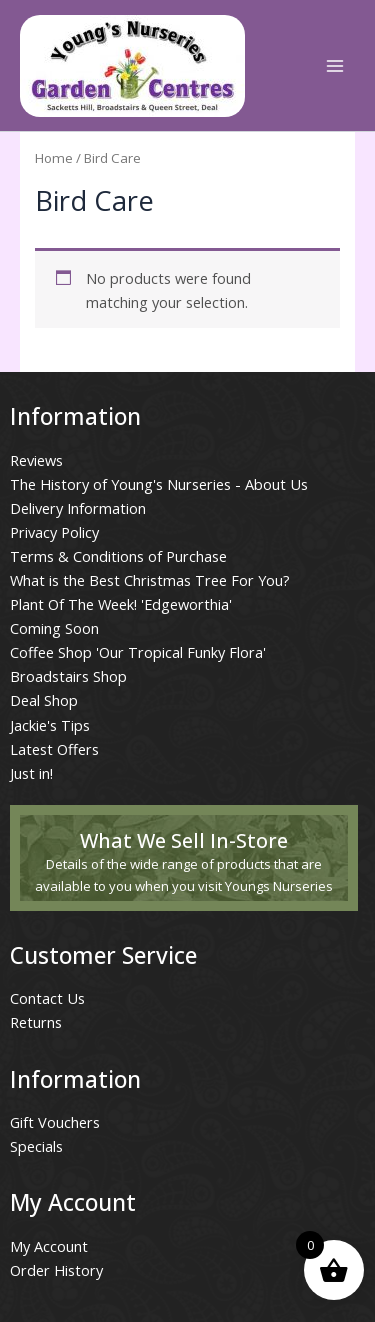  Describe the element at coordinates (150, 580) in the screenshot. I see `What is the Best Christmas Tree For You?` at that location.